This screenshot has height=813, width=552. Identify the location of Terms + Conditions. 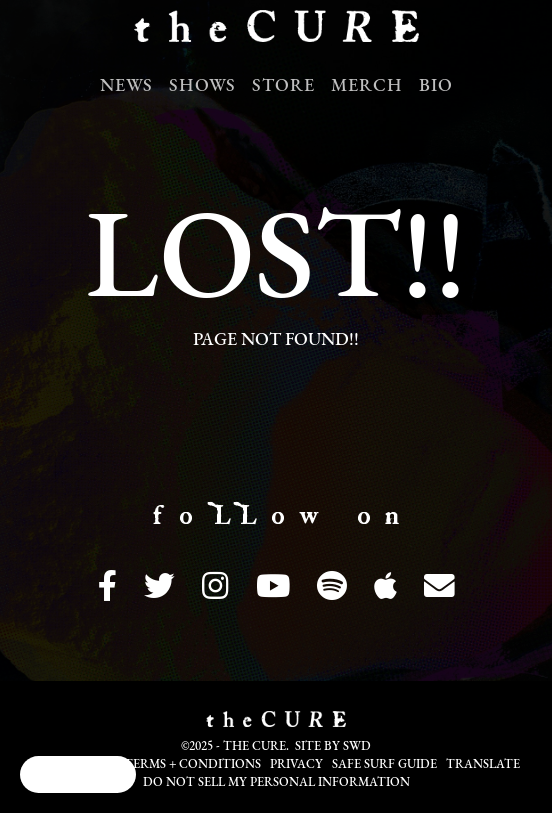
(192, 765).